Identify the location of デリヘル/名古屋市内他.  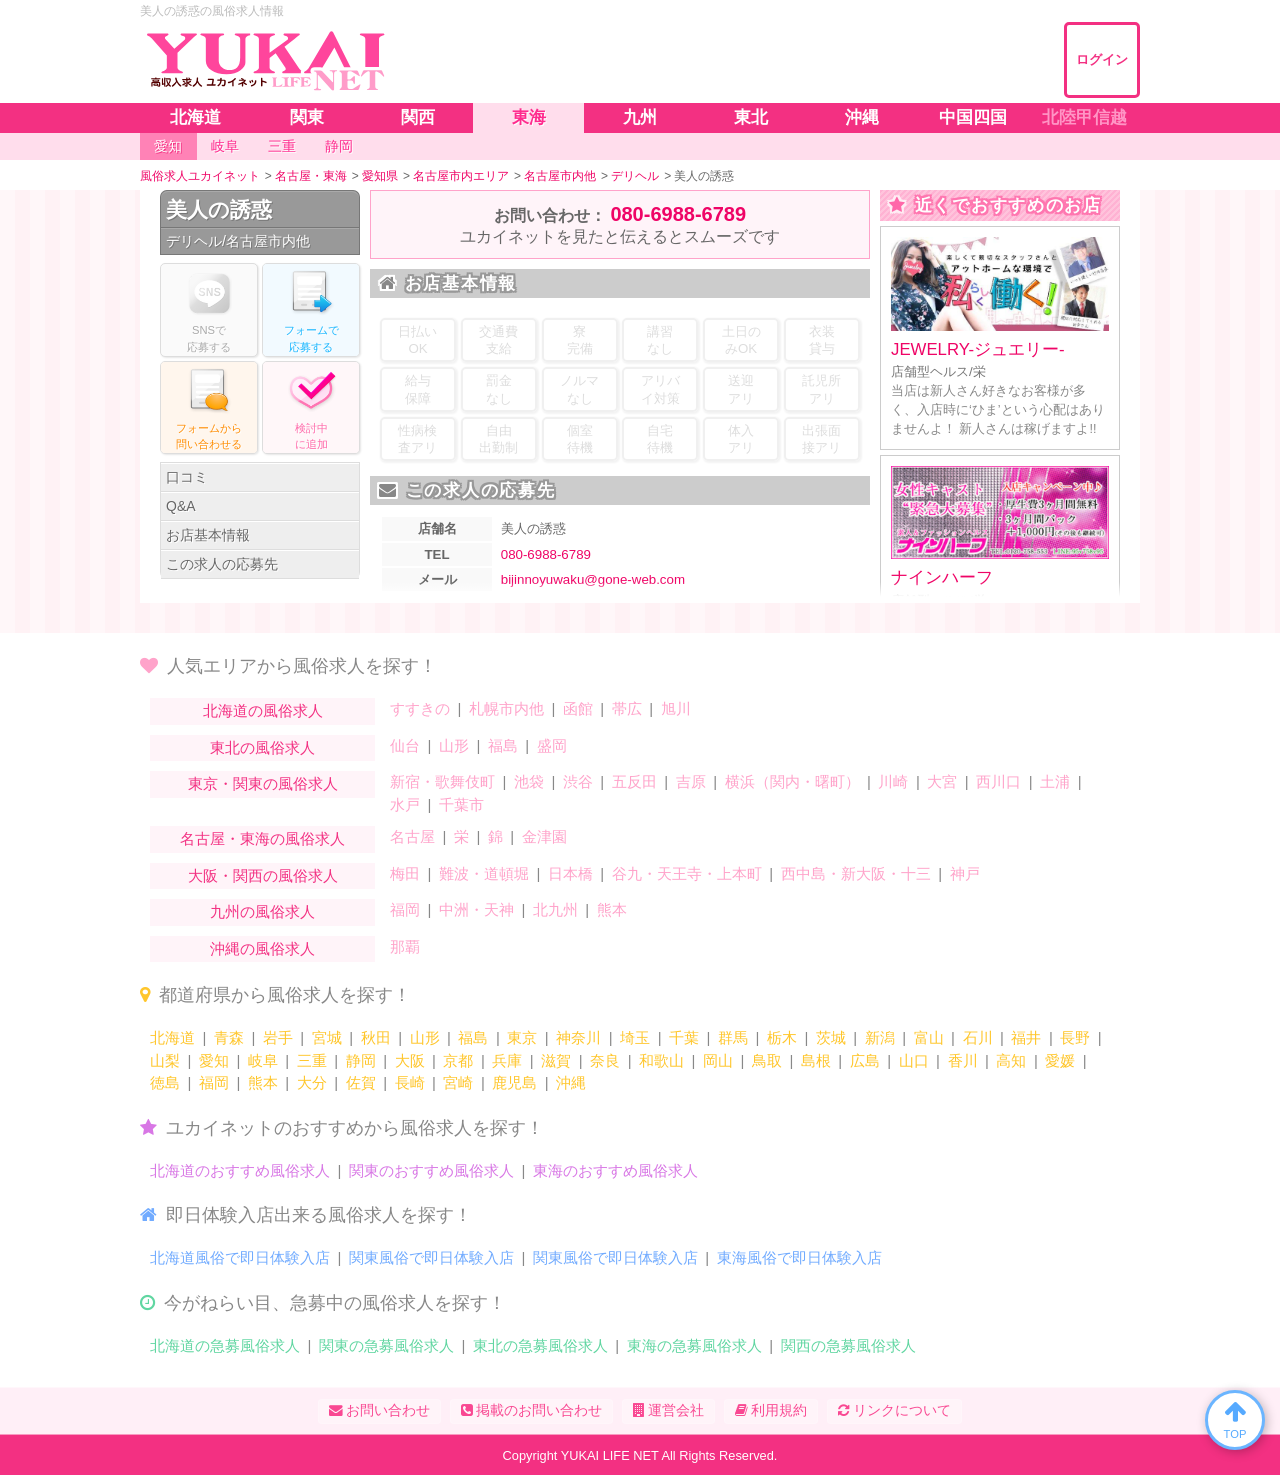
(238, 241).